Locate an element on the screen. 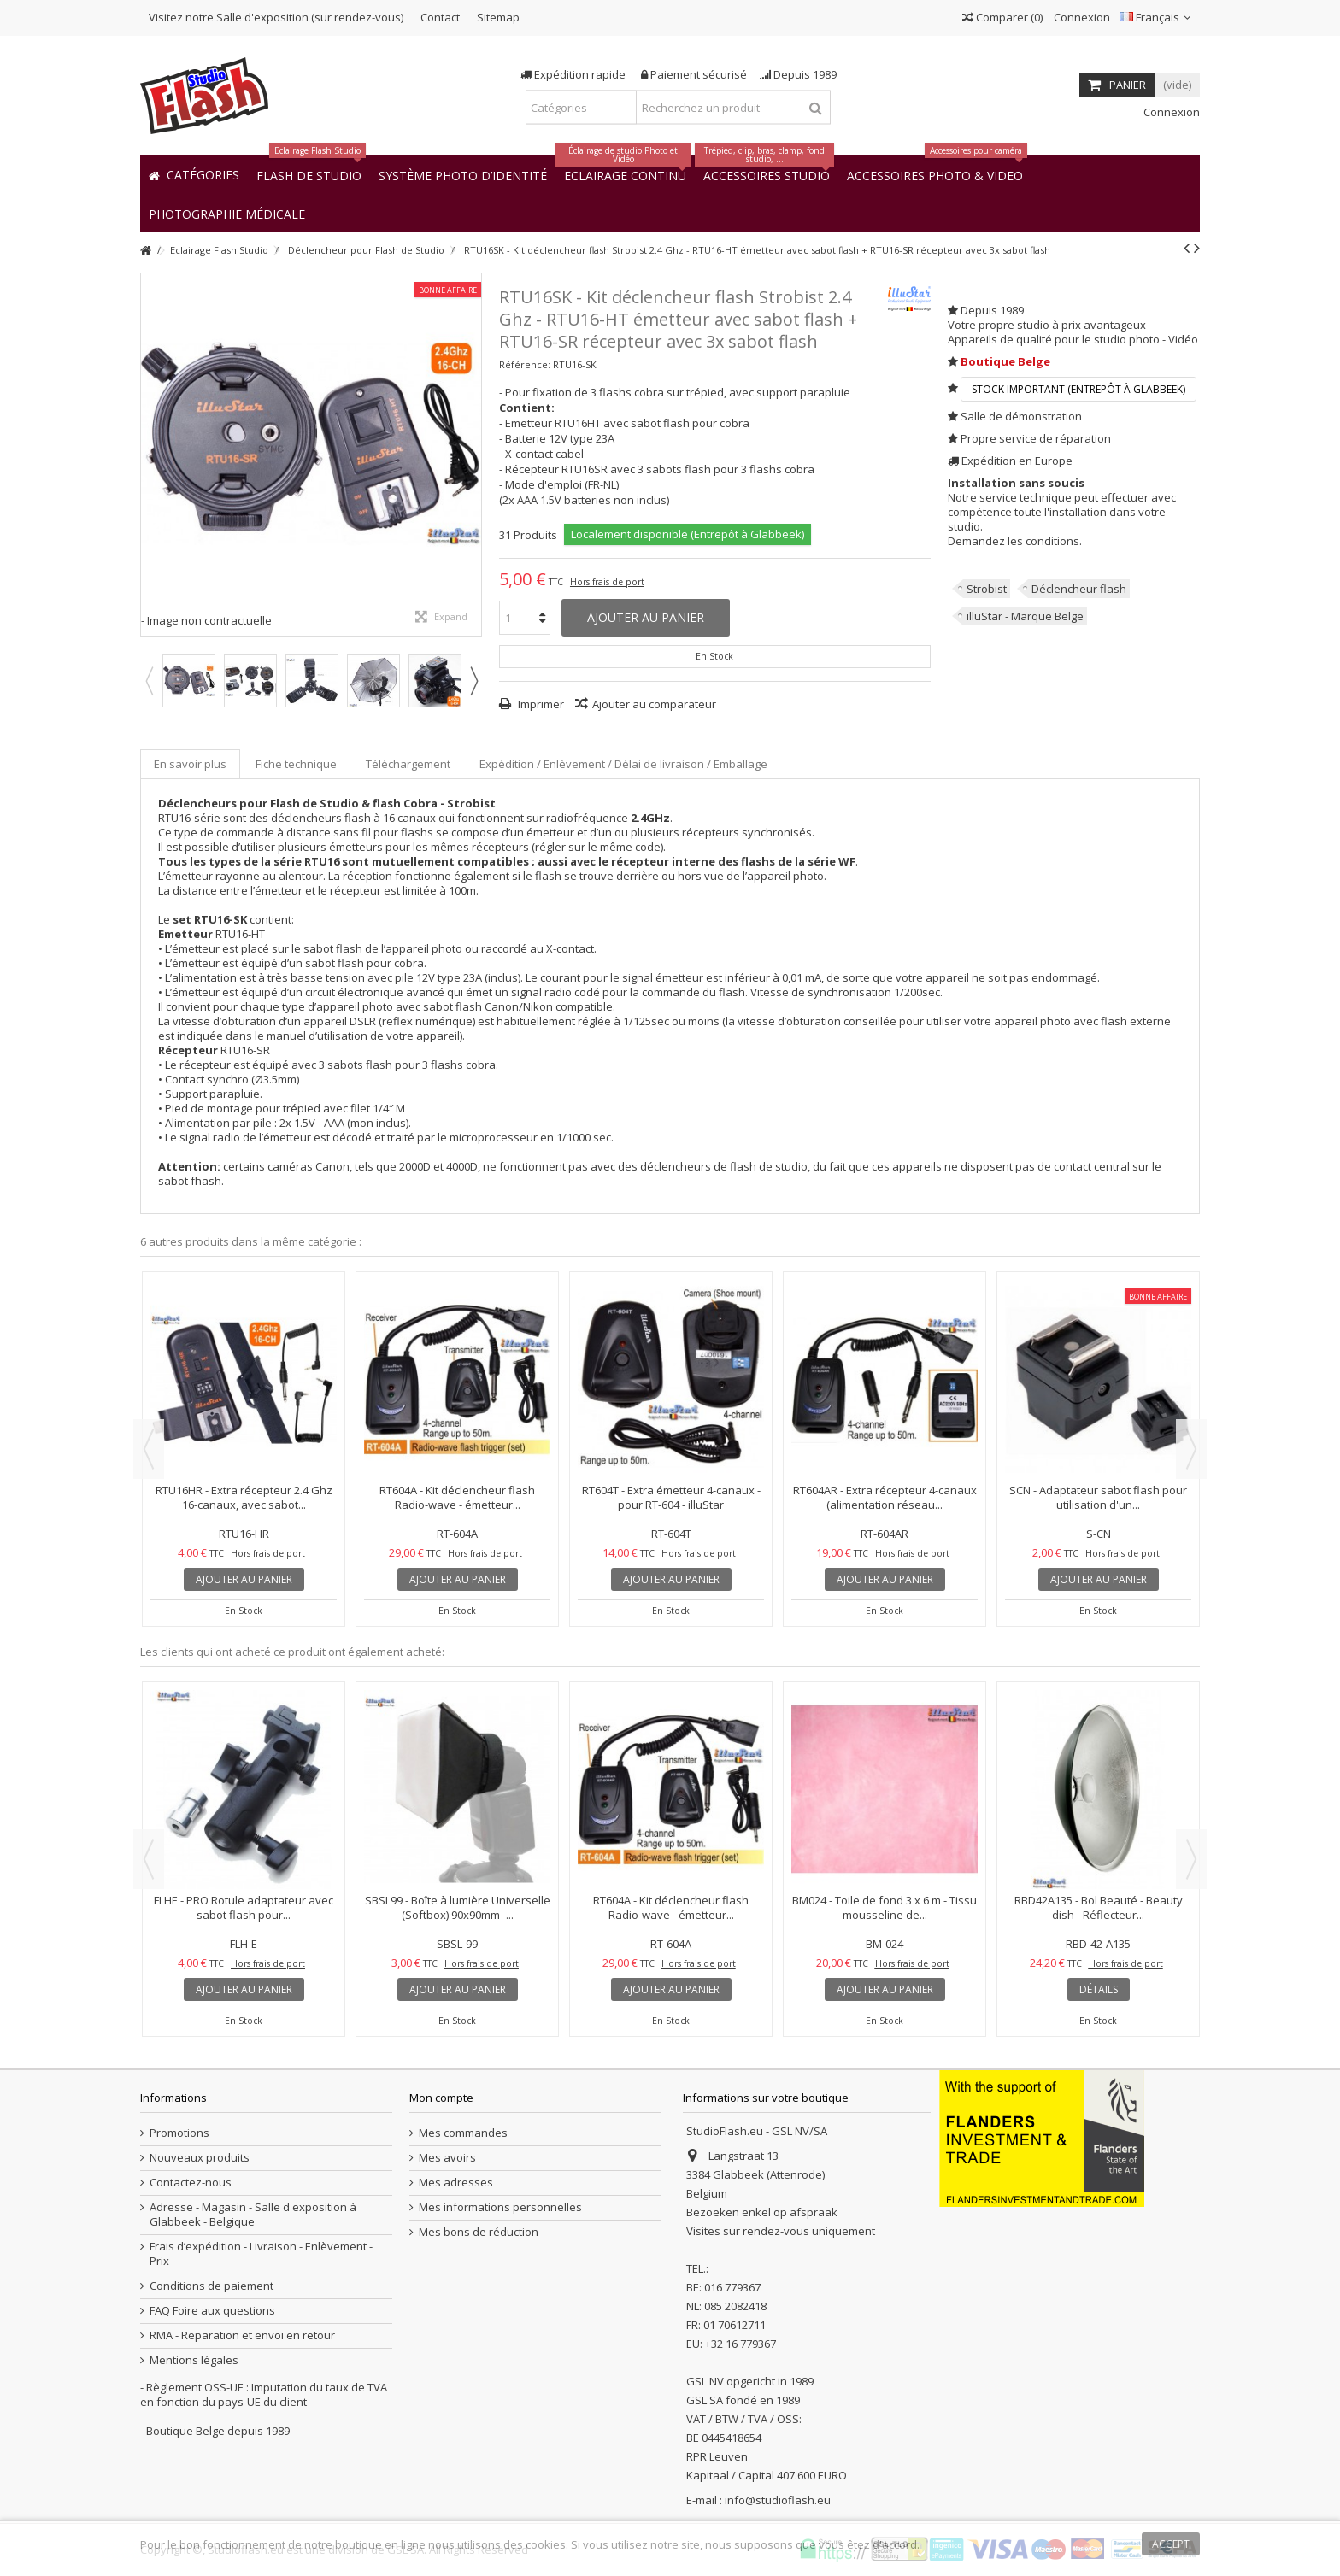 The image size is (1340, 2576). Mes adresses is located at coordinates (456, 2182).